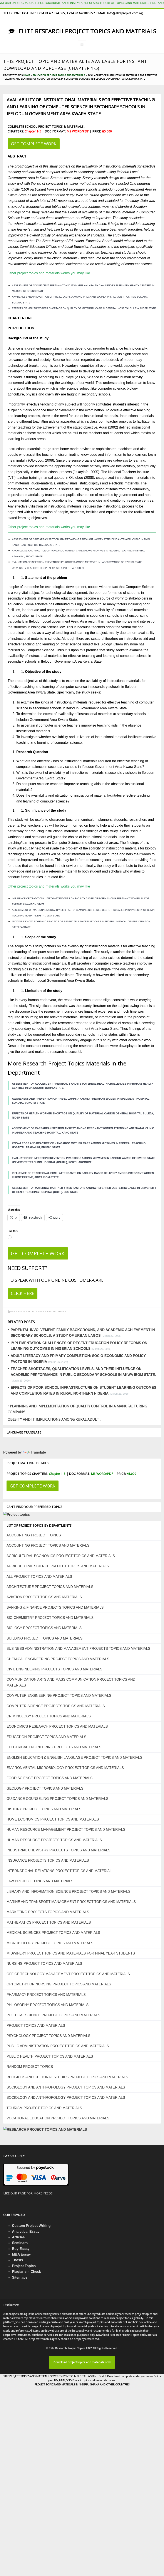 The image size is (164, 2576). Describe the element at coordinates (19, 2321) in the screenshot. I see `Sitemaps` at that location.